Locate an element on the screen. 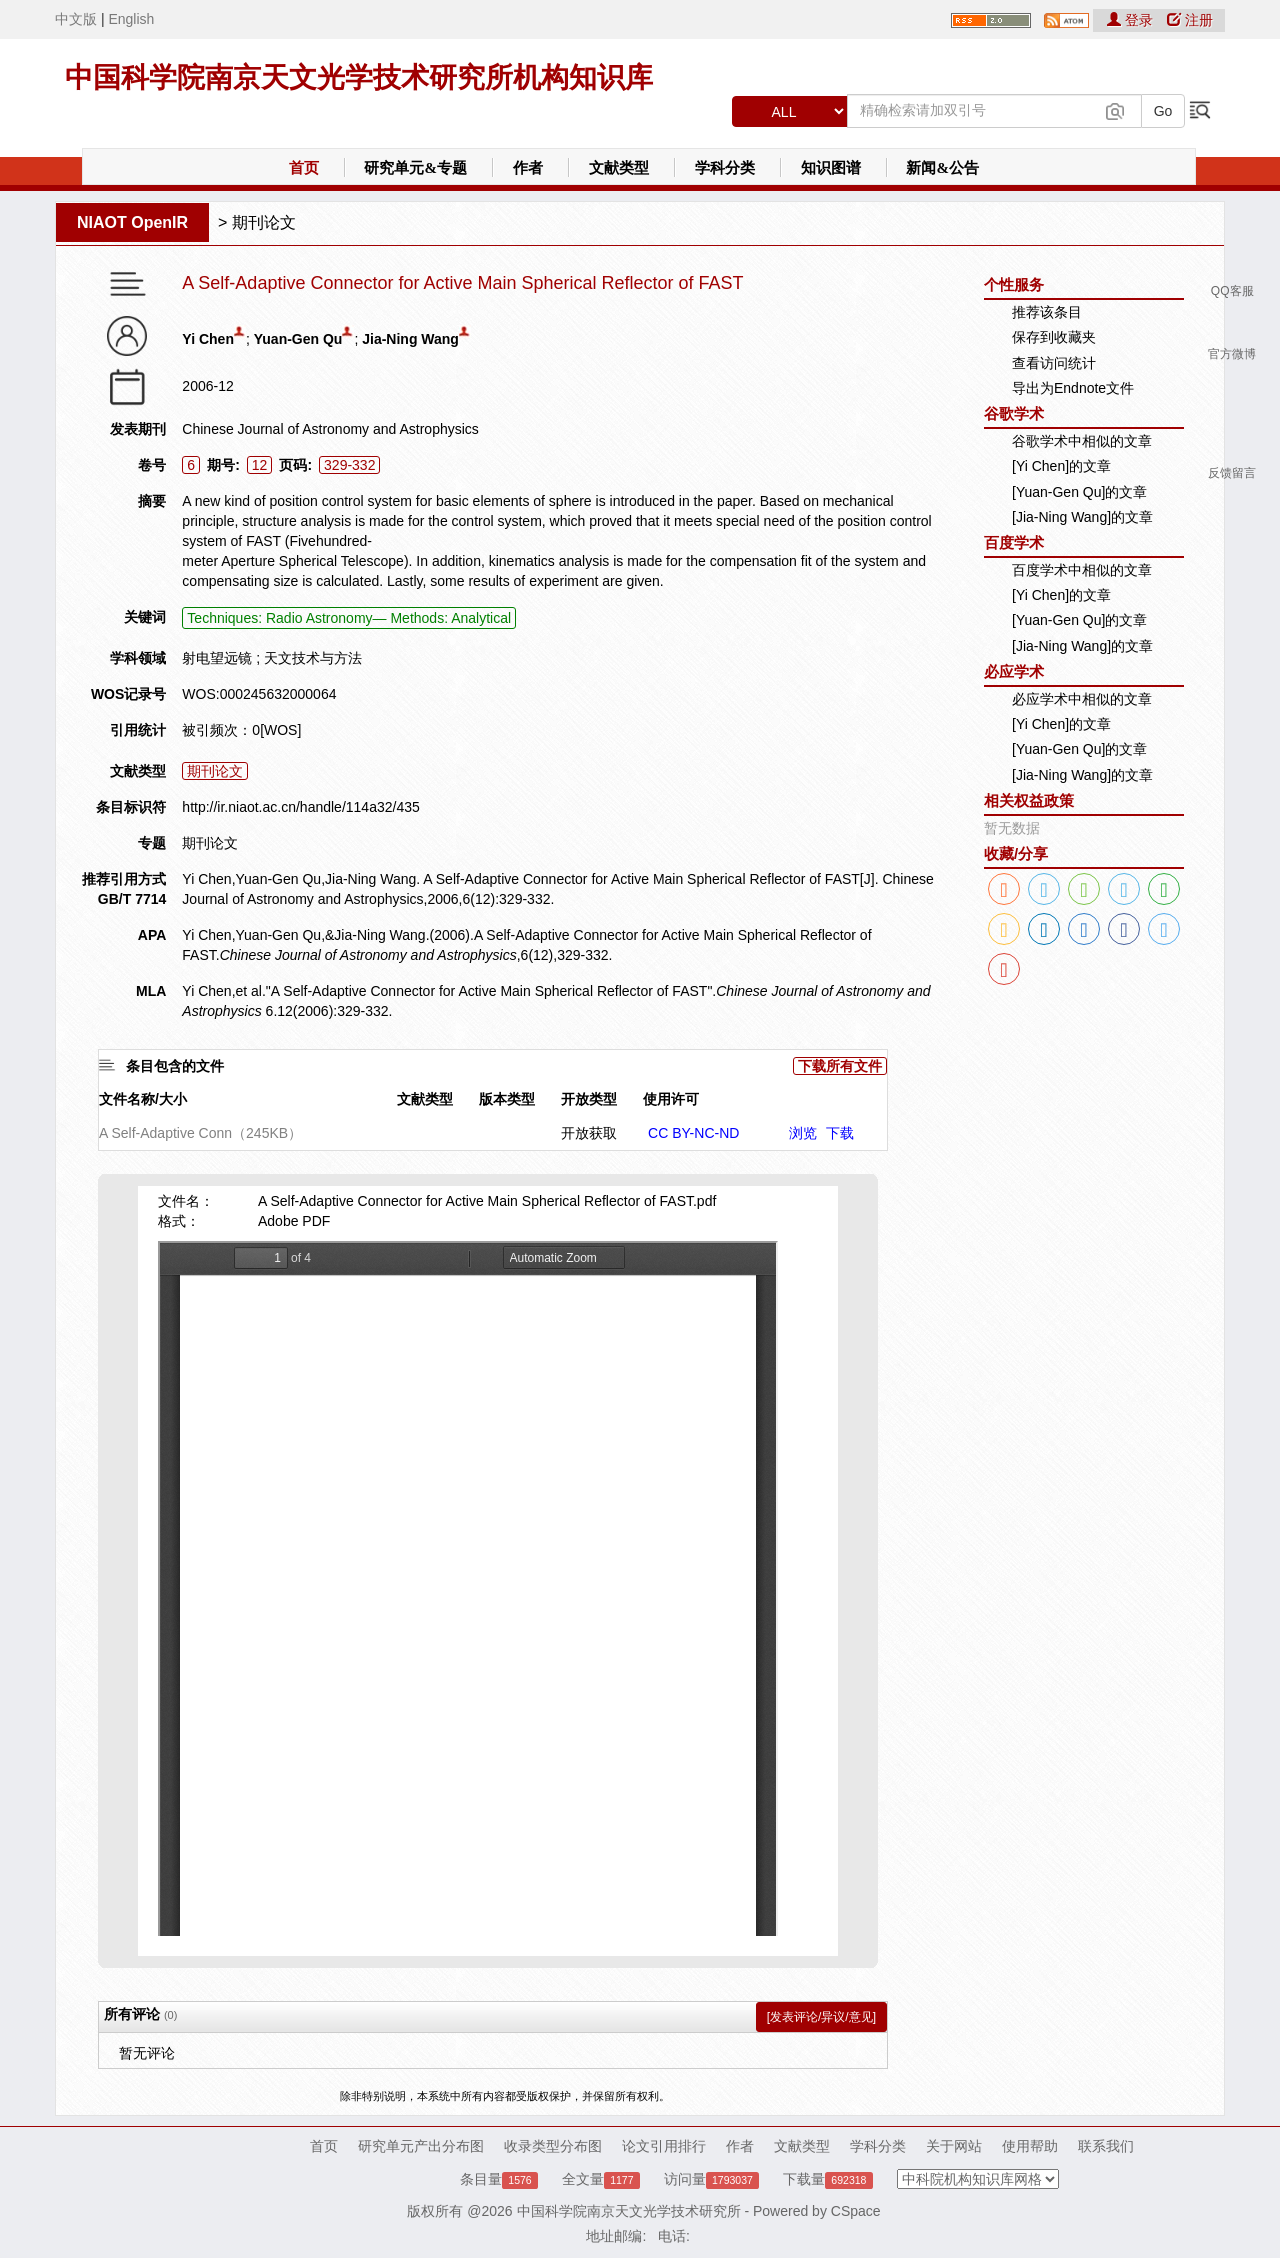  收录类型分布图 is located at coordinates (553, 2146).